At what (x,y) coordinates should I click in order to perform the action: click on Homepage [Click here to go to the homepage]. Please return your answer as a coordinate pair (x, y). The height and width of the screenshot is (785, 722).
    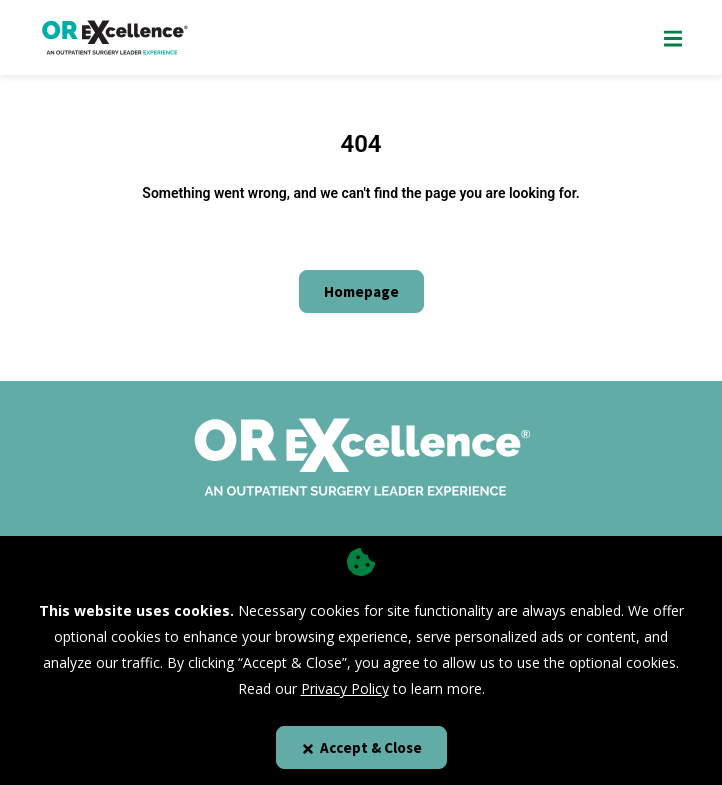
    Looking at the image, I should click on (361, 291).